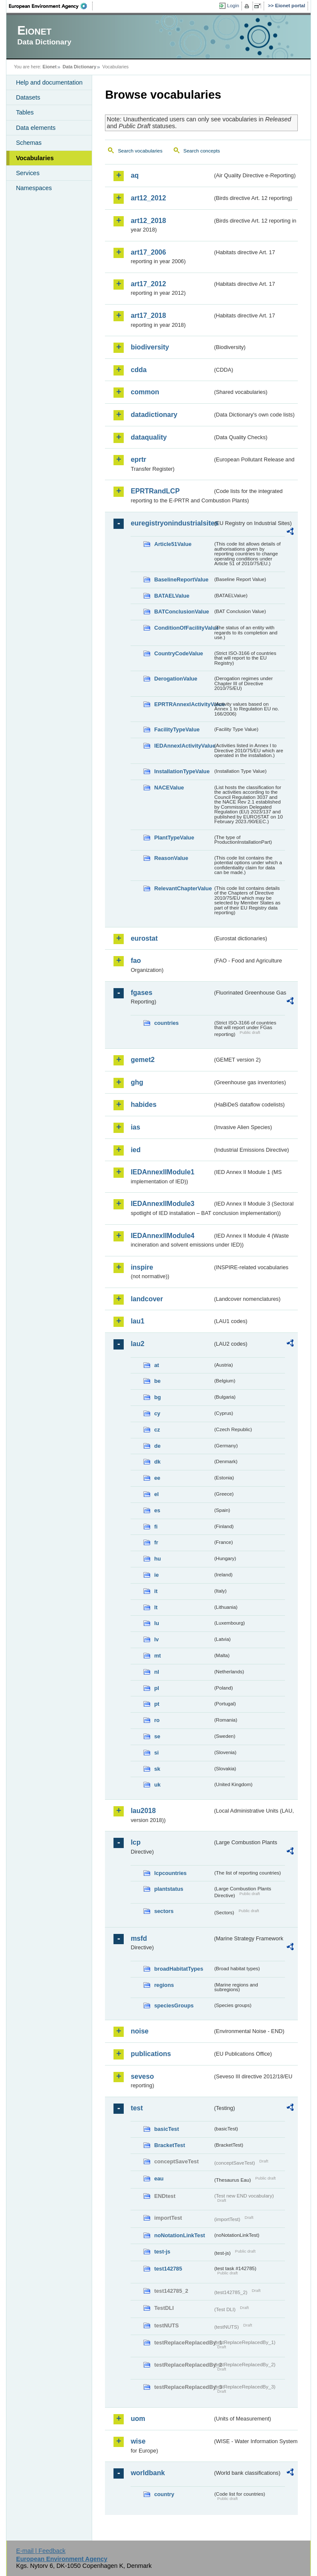  What do you see at coordinates (49, 82) in the screenshot?
I see `Help and documentation` at bounding box center [49, 82].